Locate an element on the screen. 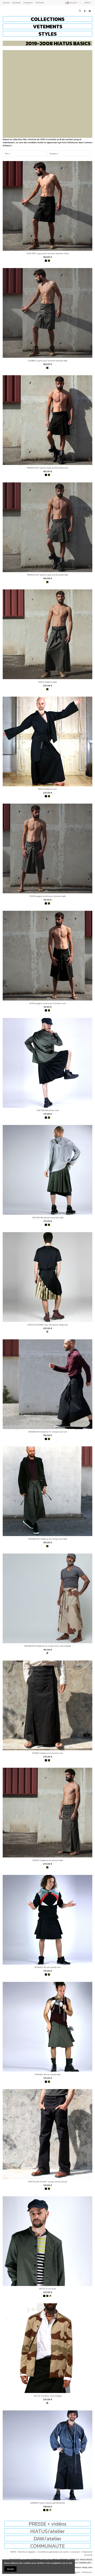 Image resolution: width=95 pixels, height=2576 pixels. TARTAN kilt plissé noir is located at coordinates (47, 1110).